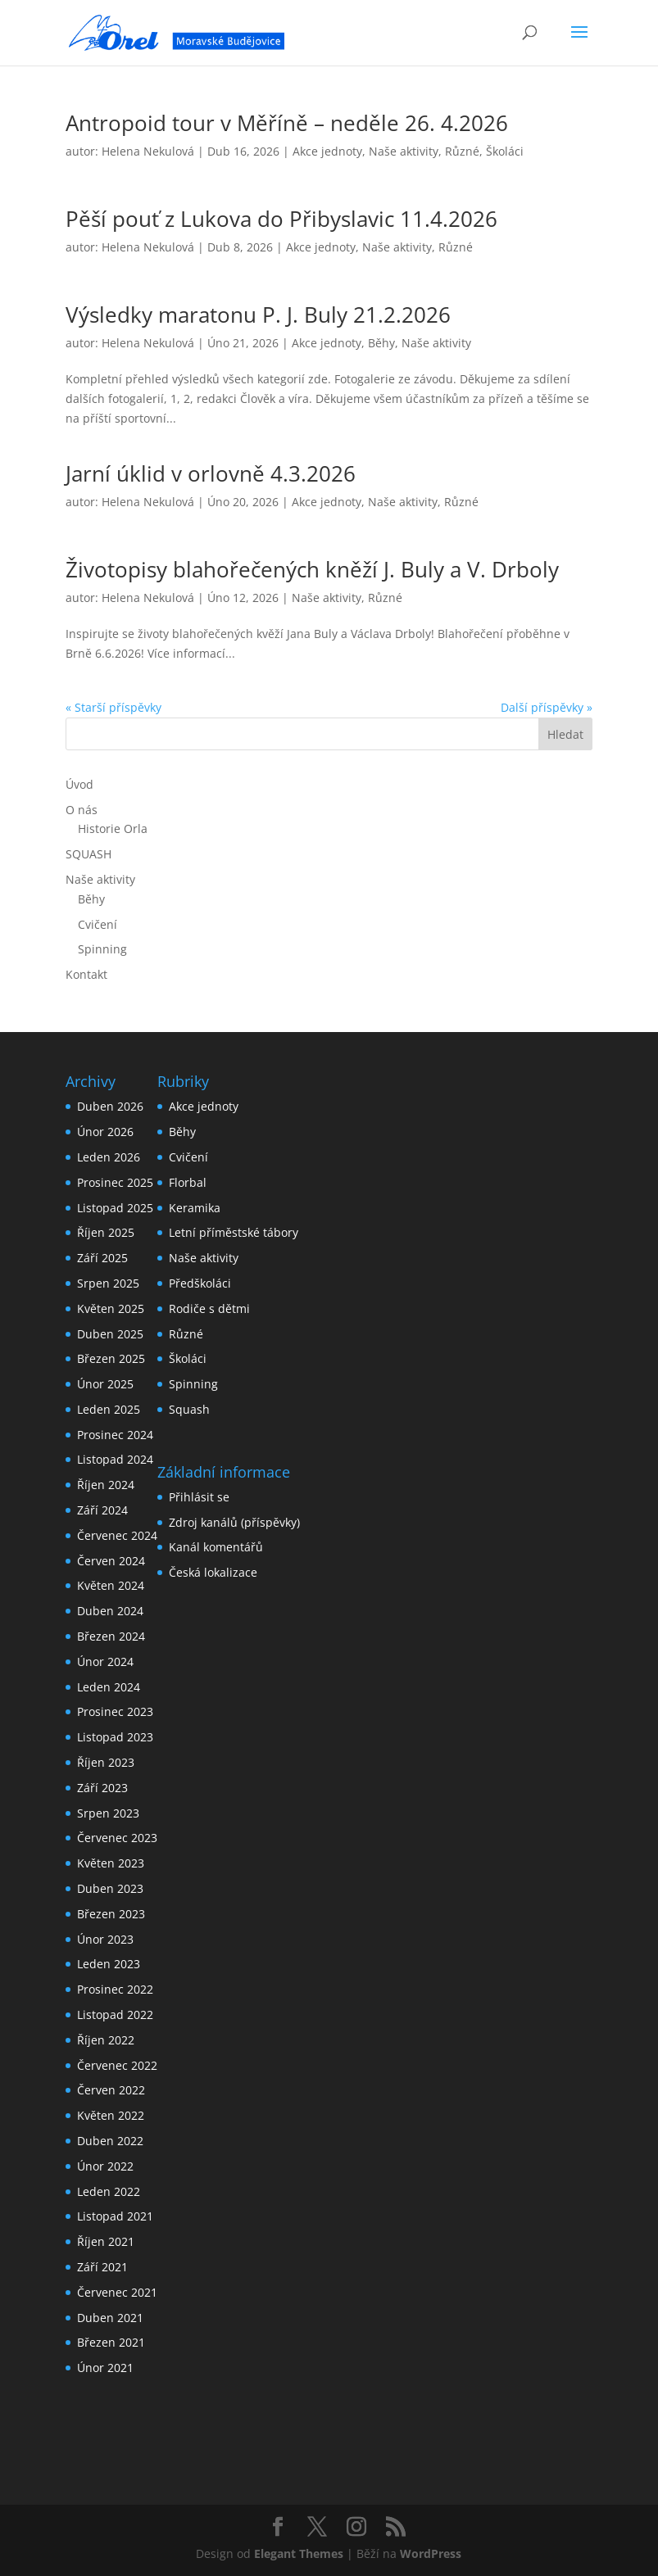  I want to click on Rodiče s dětmi, so click(209, 1308).